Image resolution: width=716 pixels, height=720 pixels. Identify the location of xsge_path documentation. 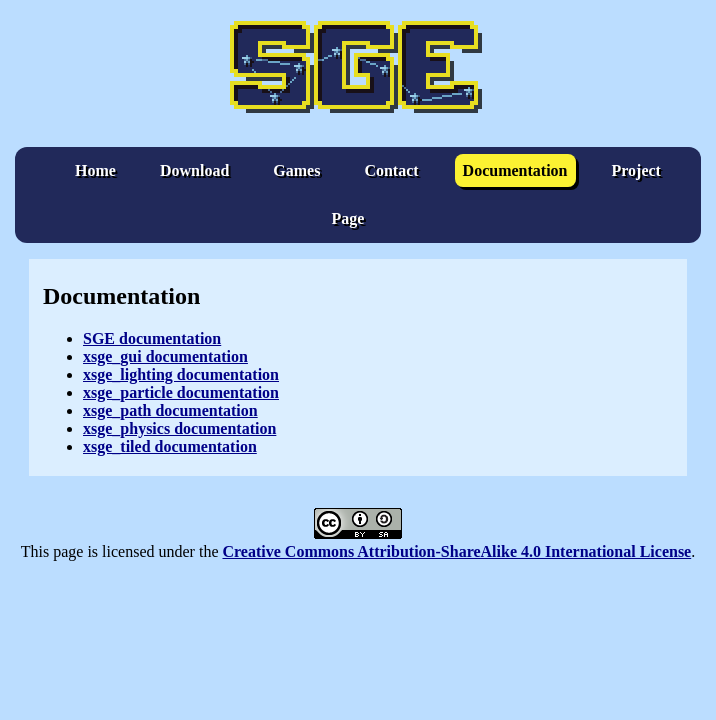
(170, 410).